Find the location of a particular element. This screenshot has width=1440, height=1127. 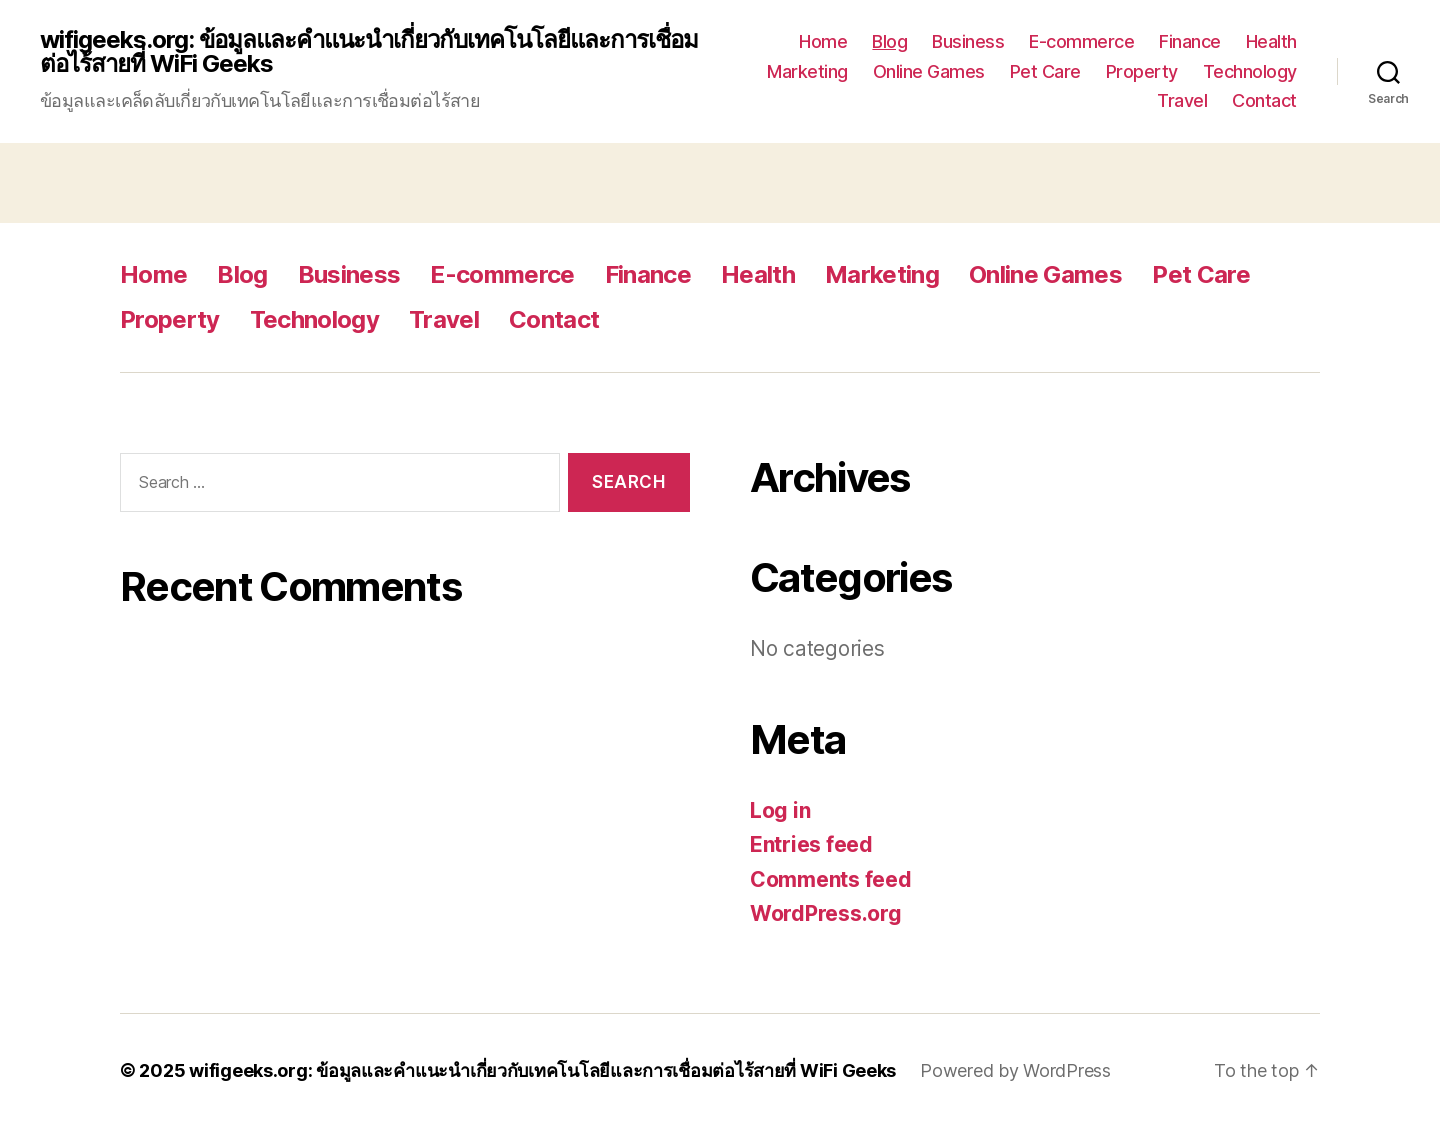

Finance is located at coordinates (1190, 41).